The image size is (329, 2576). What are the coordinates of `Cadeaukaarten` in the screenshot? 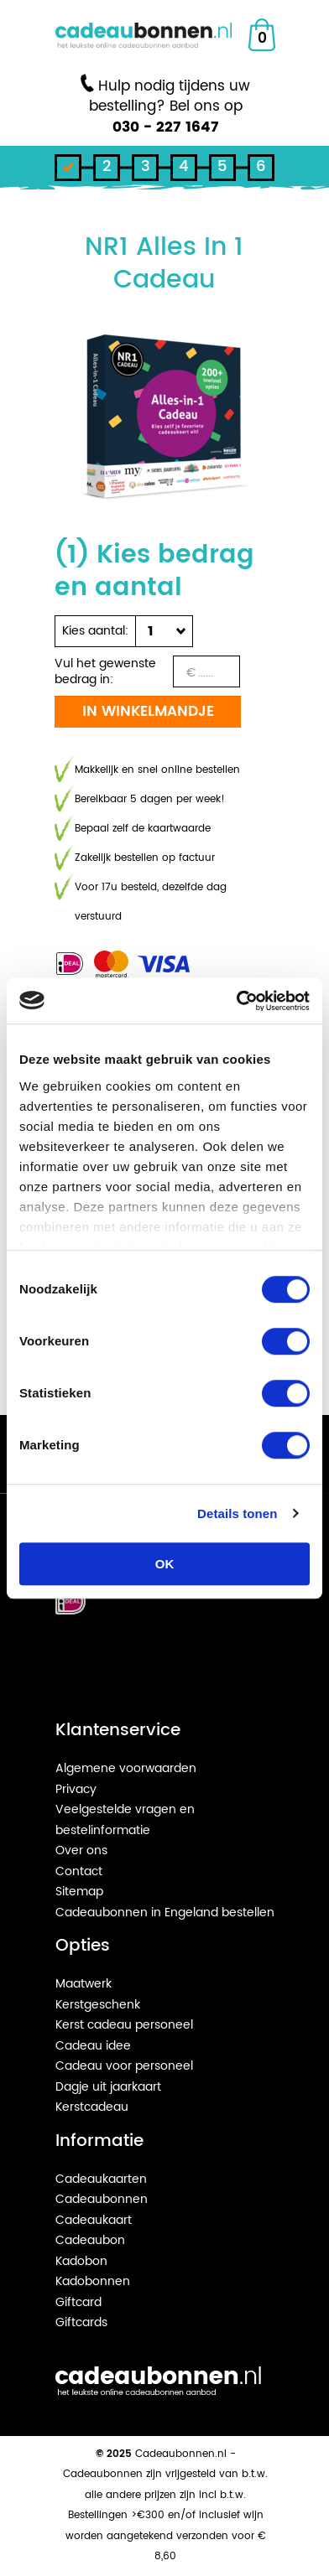 It's located at (101, 2179).